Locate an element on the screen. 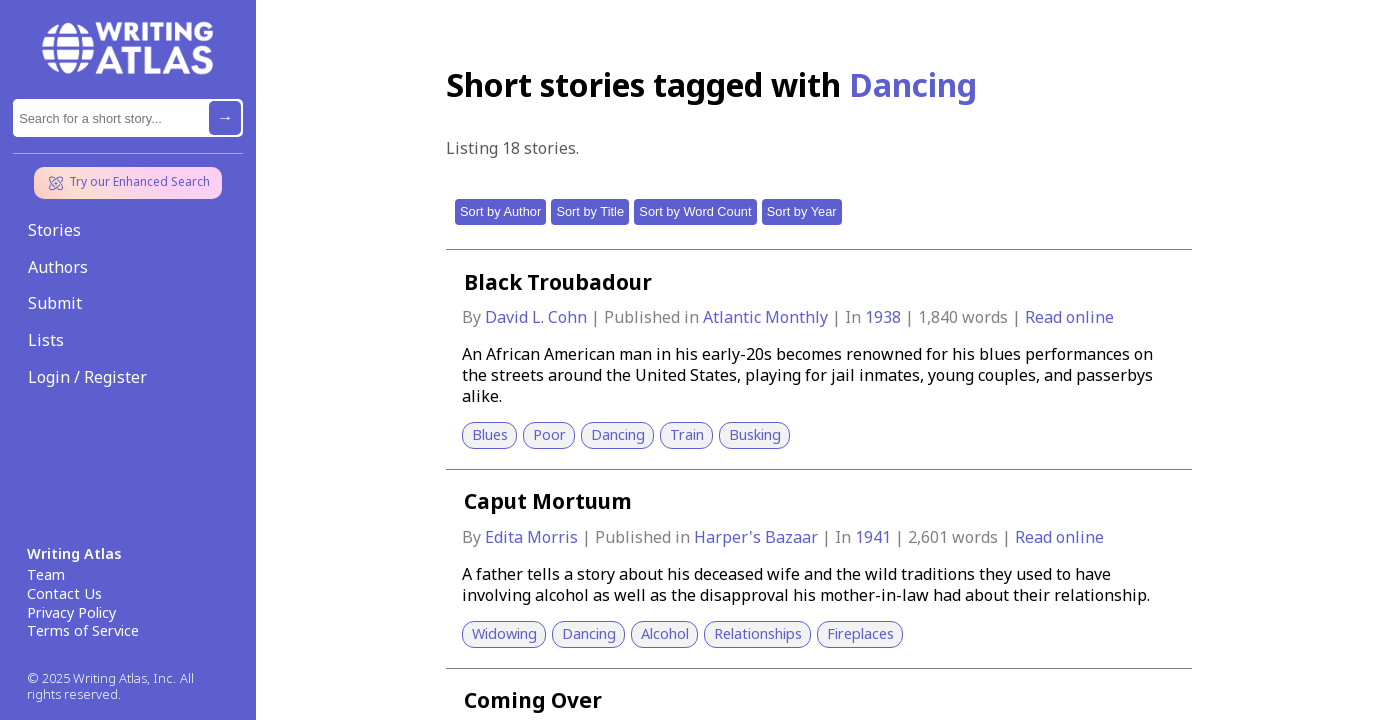 This screenshot has height=720, width=1382. Terms of Service is located at coordinates (83, 631).